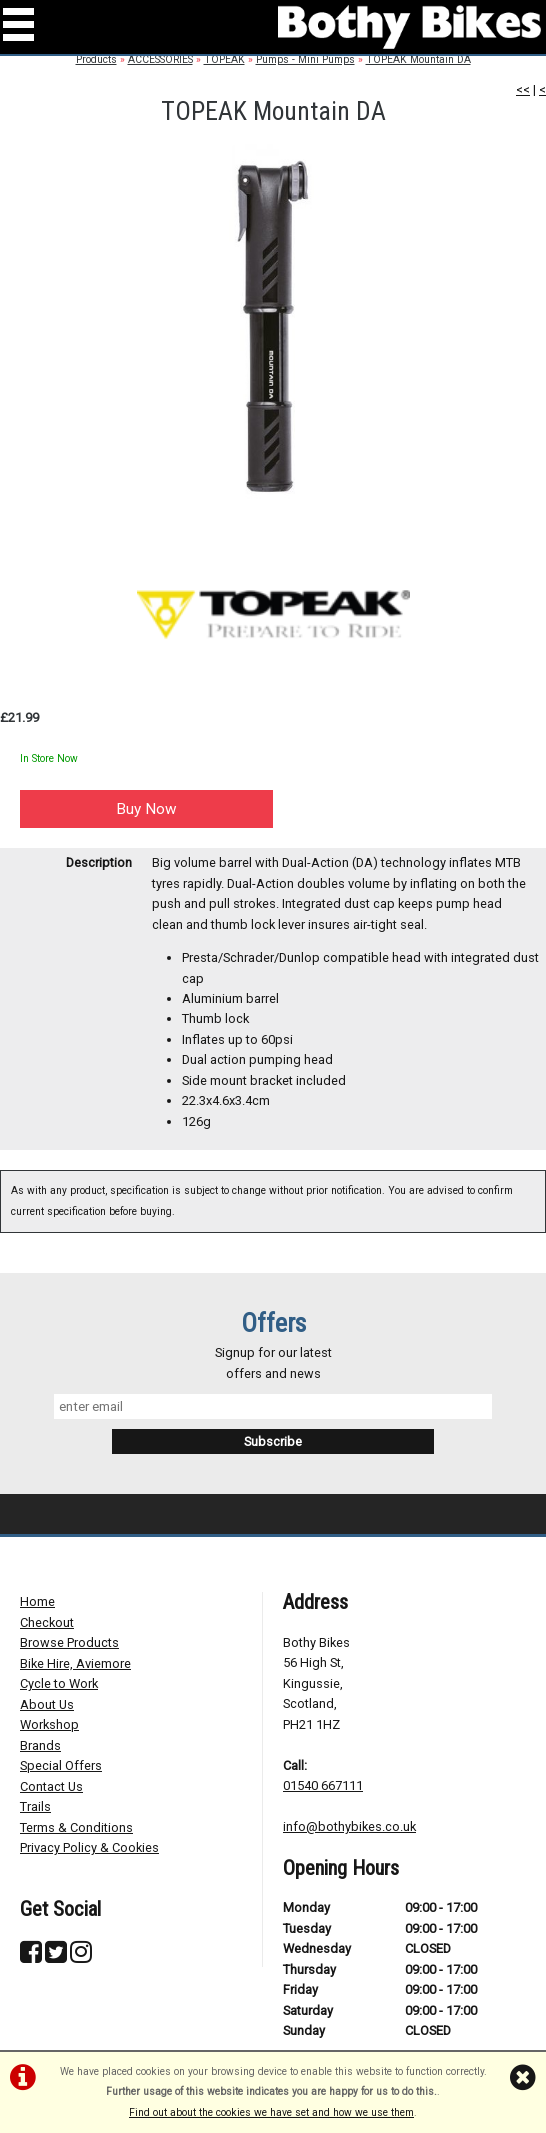 The height and width of the screenshot is (2133, 546). Describe the element at coordinates (40, 1745) in the screenshot. I see `Brands` at that location.